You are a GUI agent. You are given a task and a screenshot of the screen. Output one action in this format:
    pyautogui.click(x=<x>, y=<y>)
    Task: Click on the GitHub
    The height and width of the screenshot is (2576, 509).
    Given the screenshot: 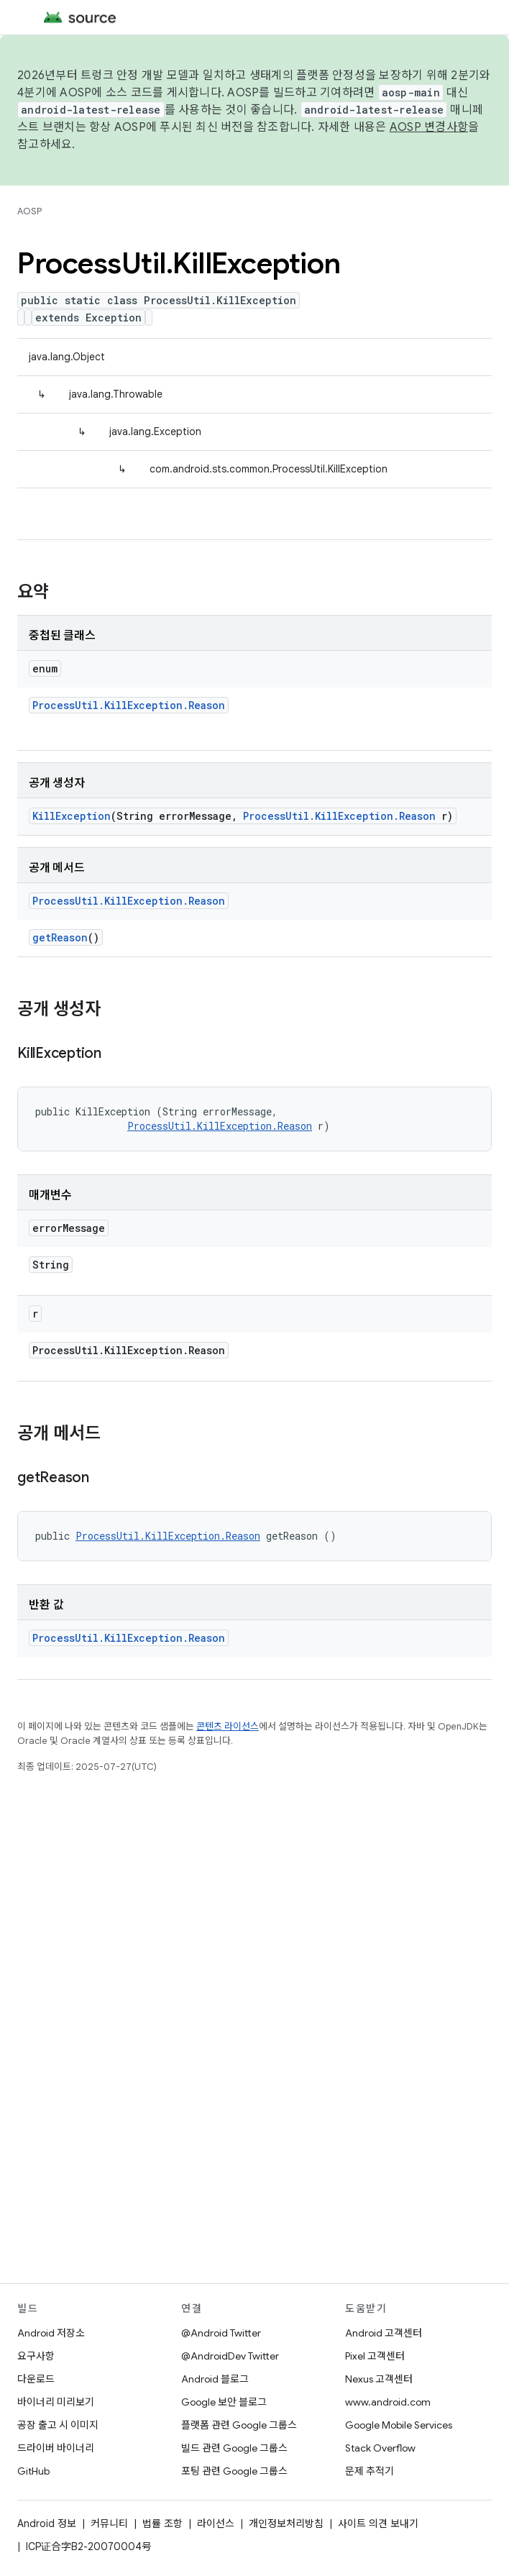 What is the action you would take?
    pyautogui.click(x=33, y=2471)
    